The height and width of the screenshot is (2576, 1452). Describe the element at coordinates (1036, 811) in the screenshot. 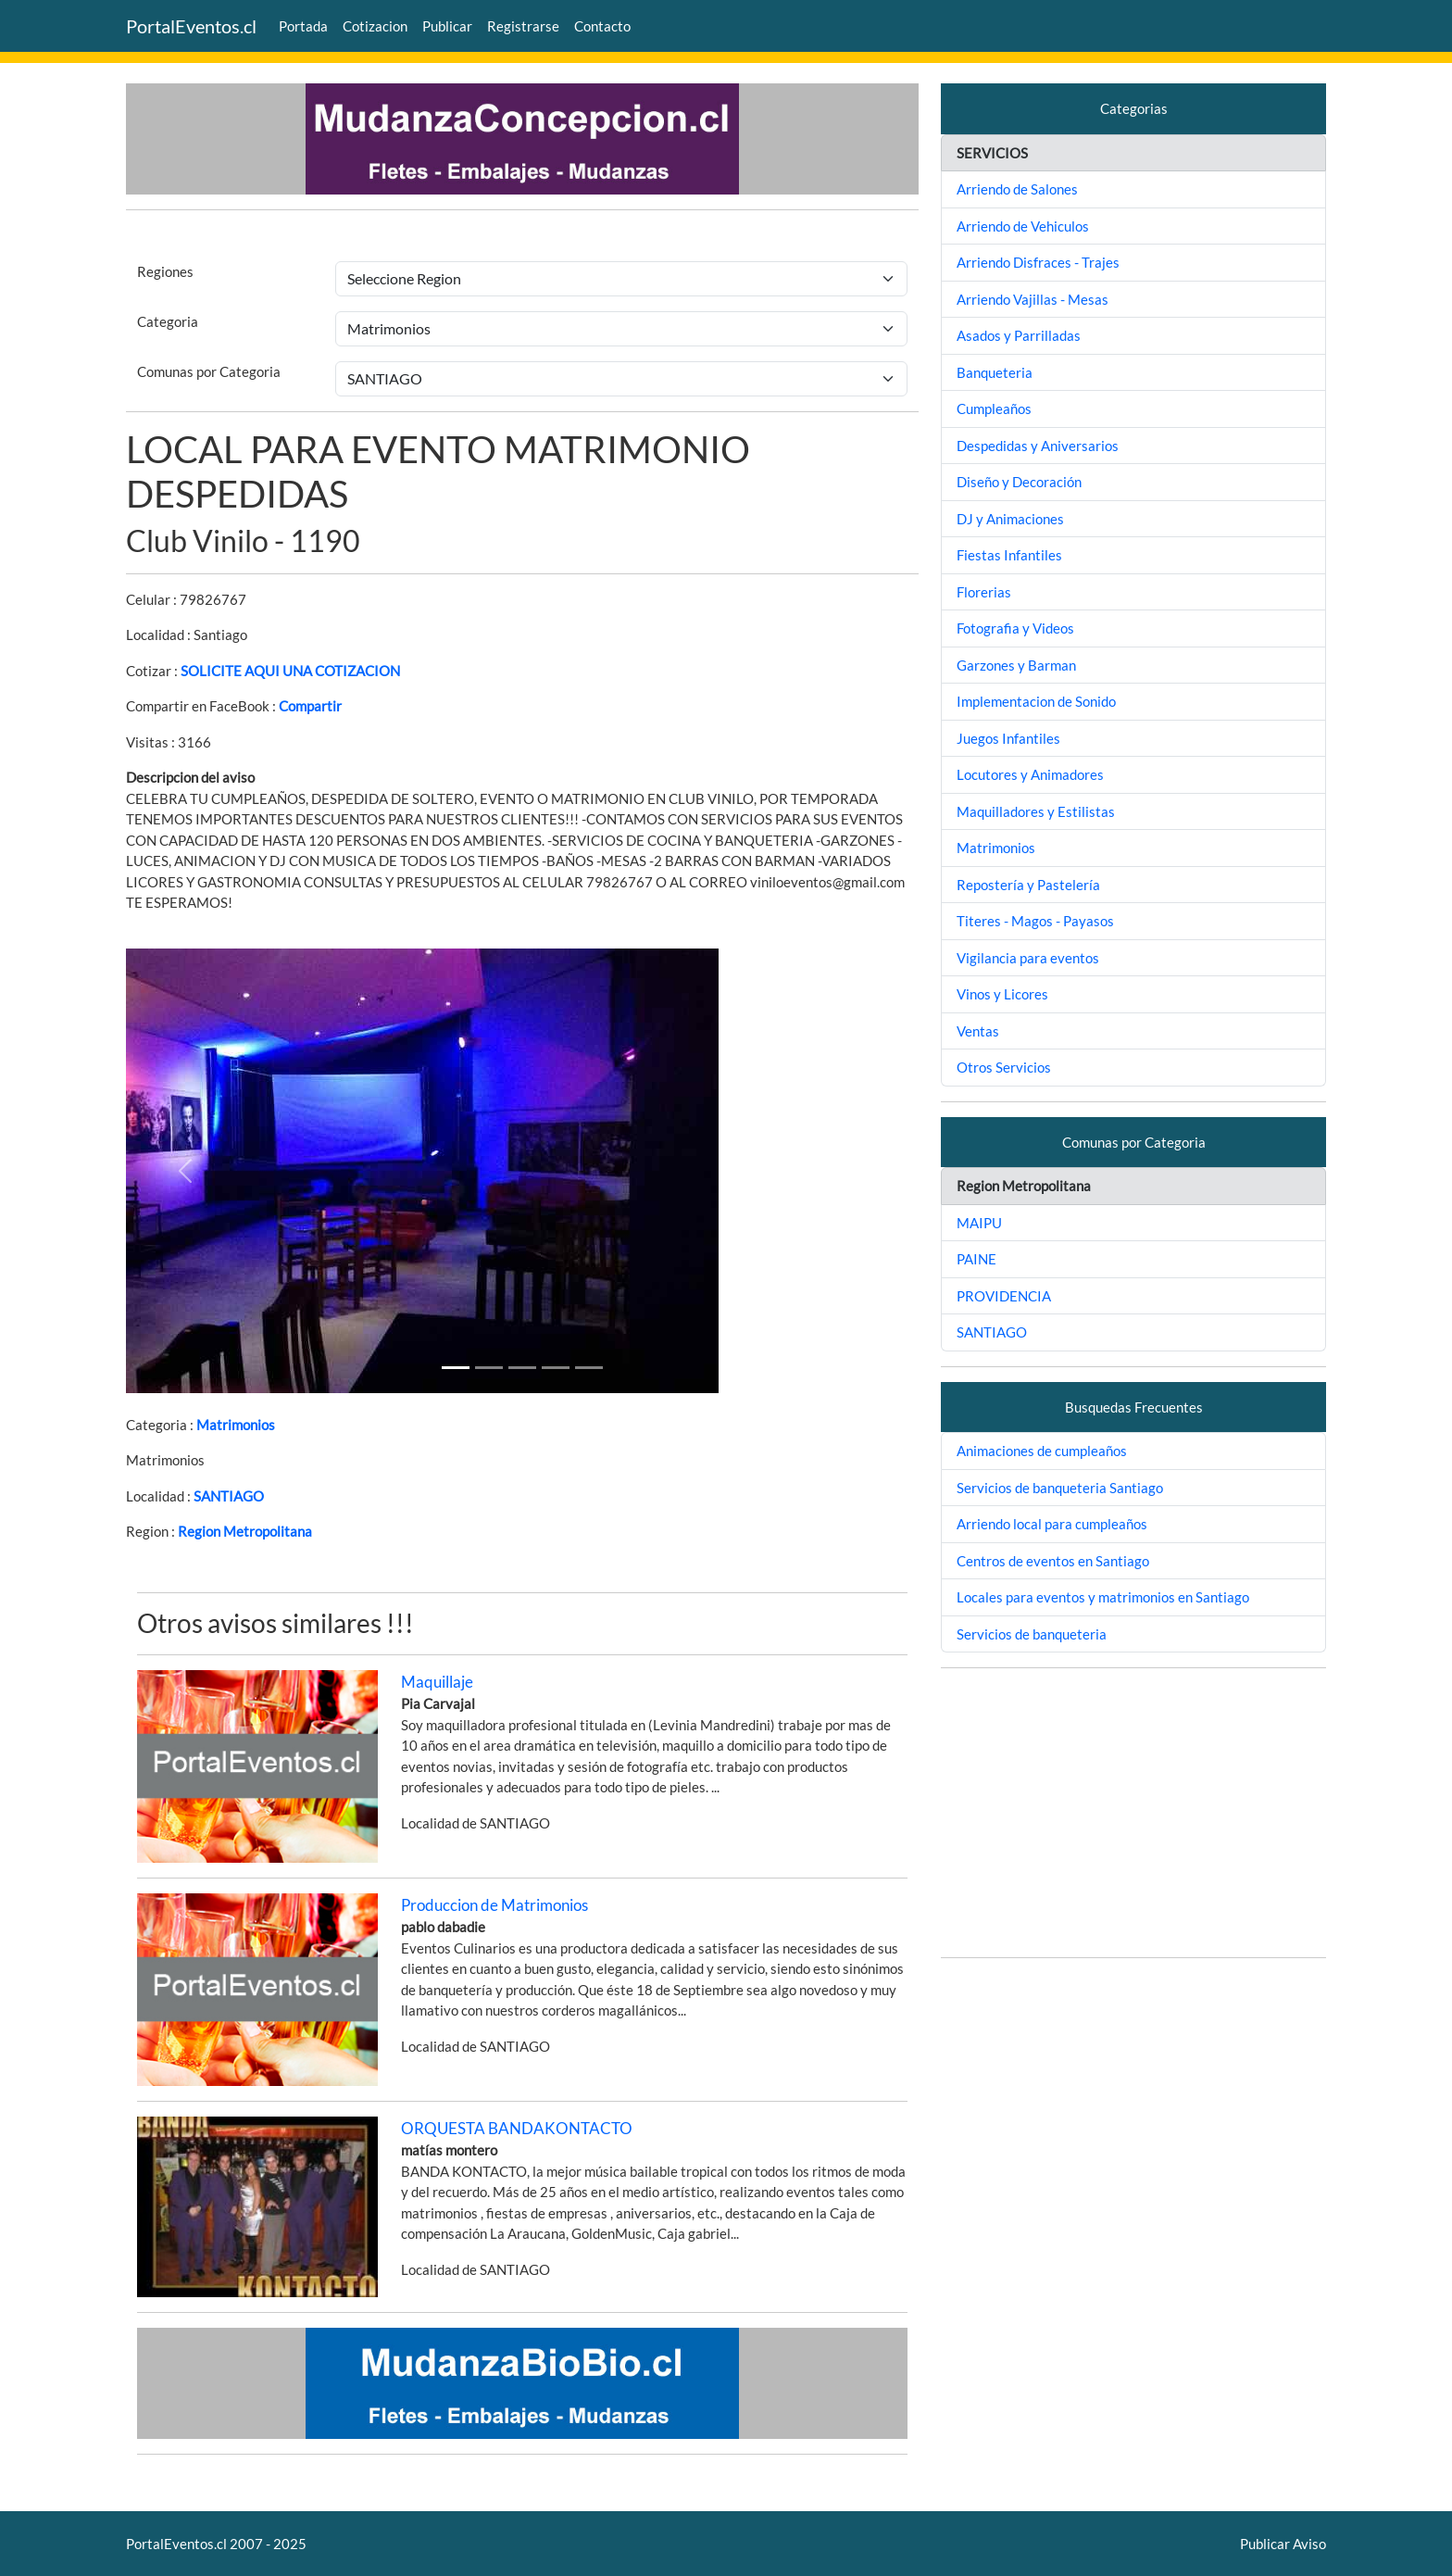

I see `Maquilladores y Estilistas` at that location.